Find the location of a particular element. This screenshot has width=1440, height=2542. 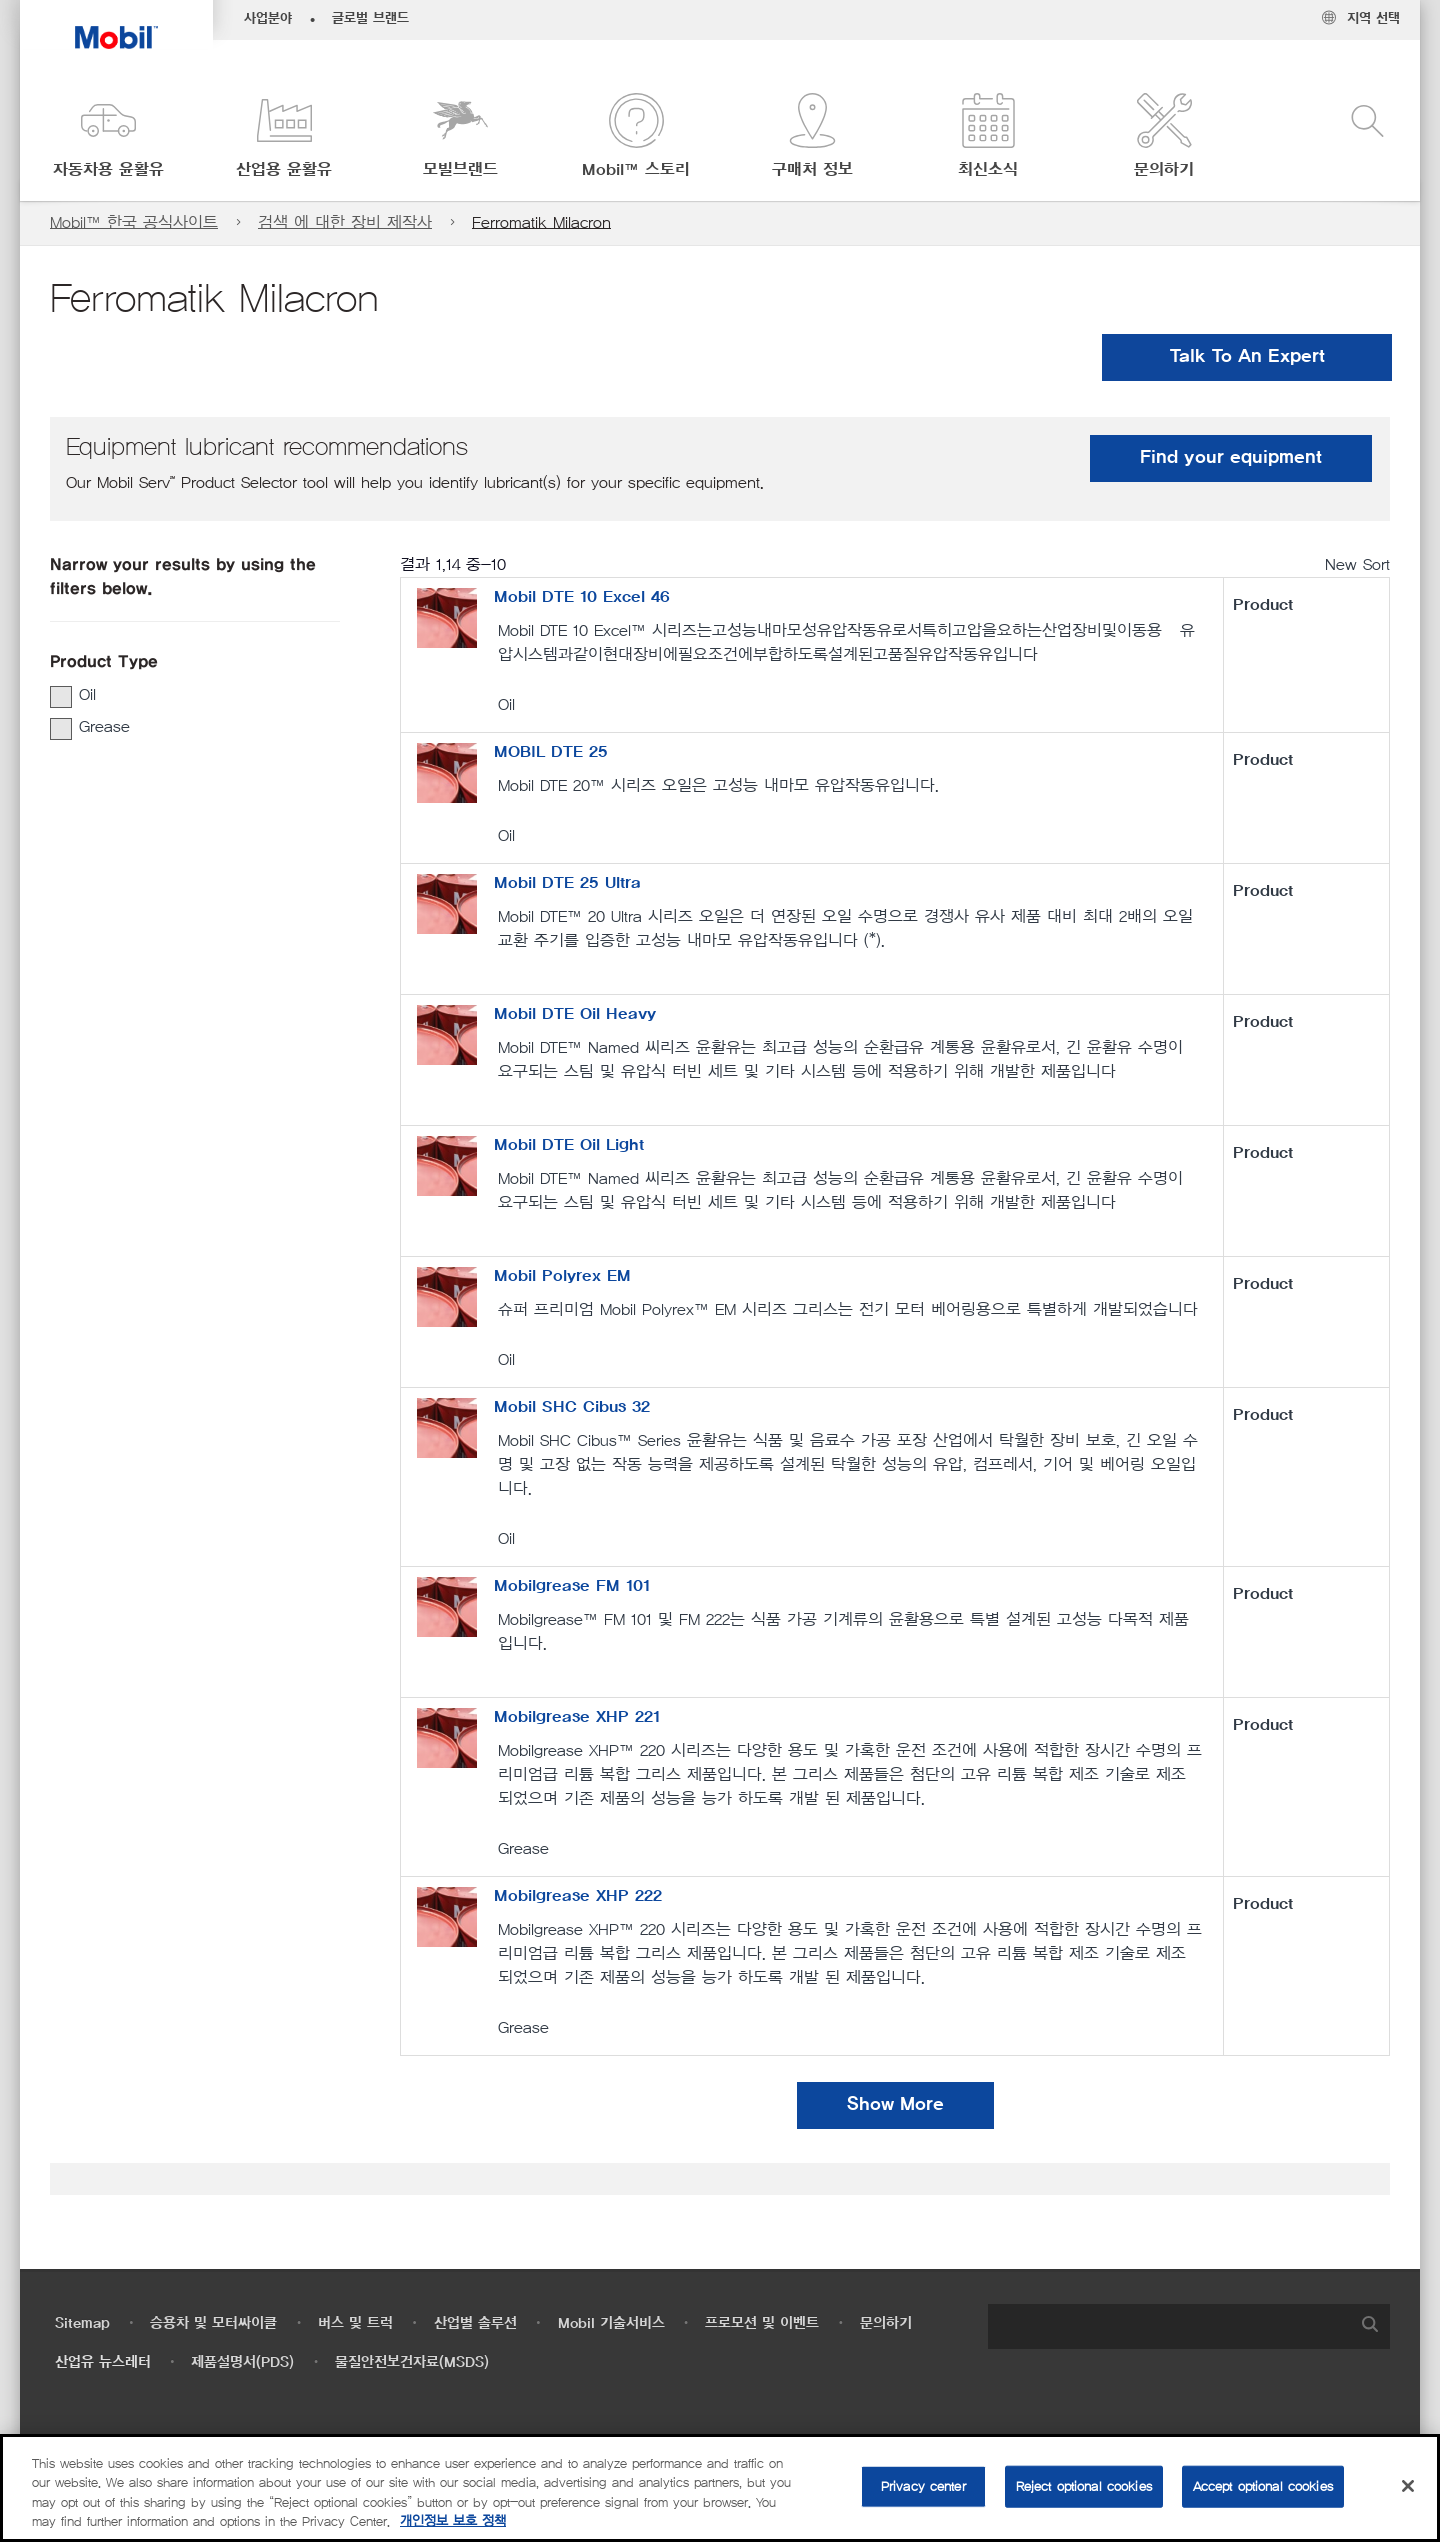

사업분야 is located at coordinates (268, 19).